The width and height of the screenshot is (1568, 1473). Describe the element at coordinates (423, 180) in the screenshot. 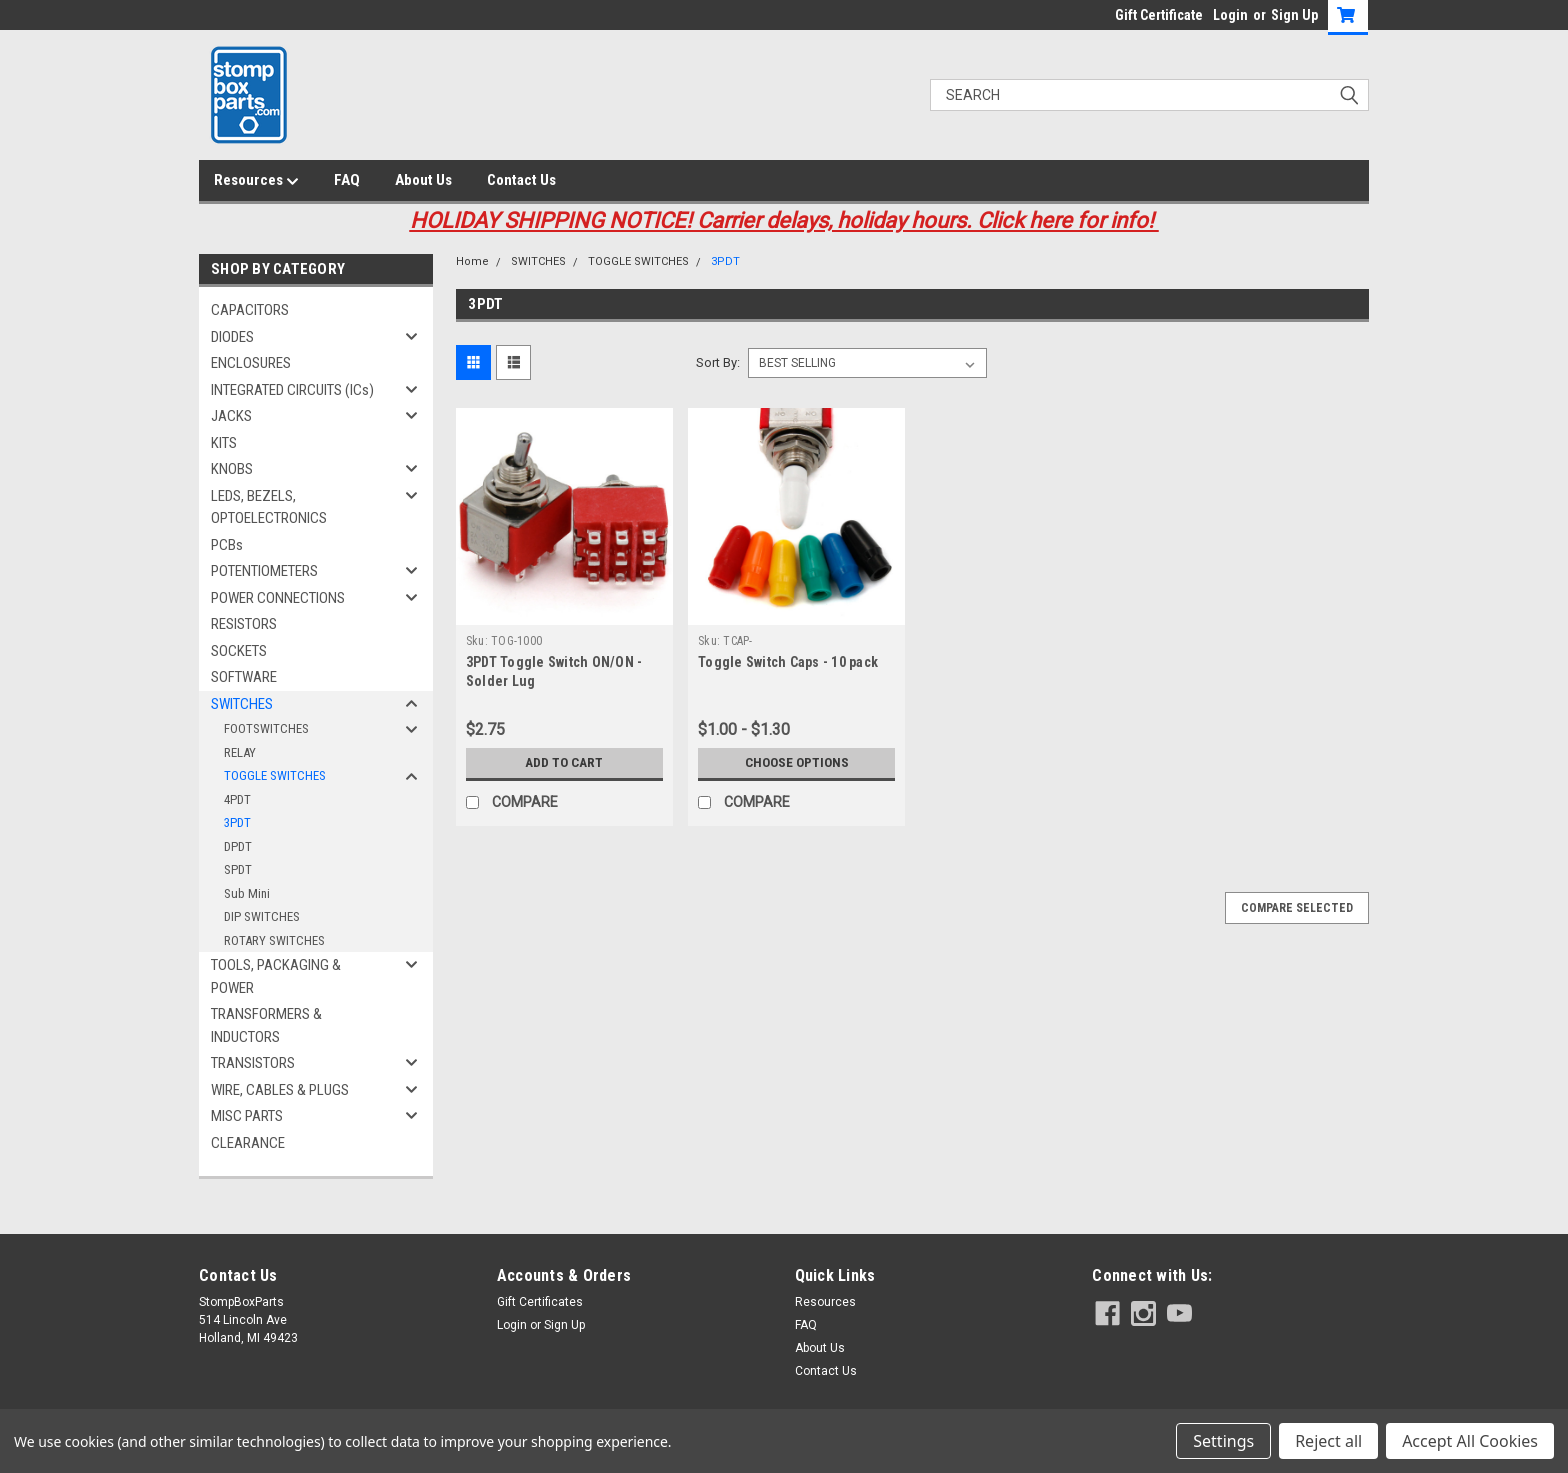

I see `About Us` at that location.